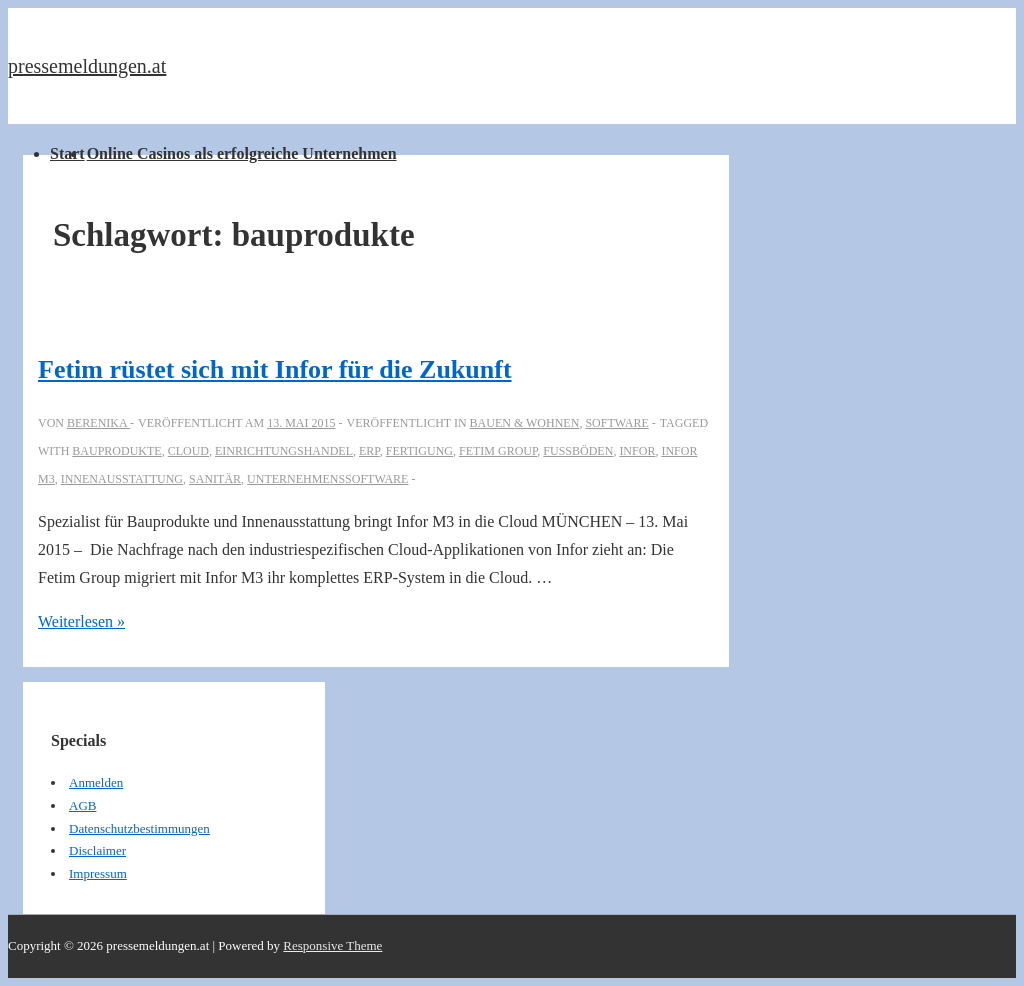 The image size is (1024, 986). What do you see at coordinates (139, 828) in the screenshot?
I see `Datenschutzbestimmungen` at bounding box center [139, 828].